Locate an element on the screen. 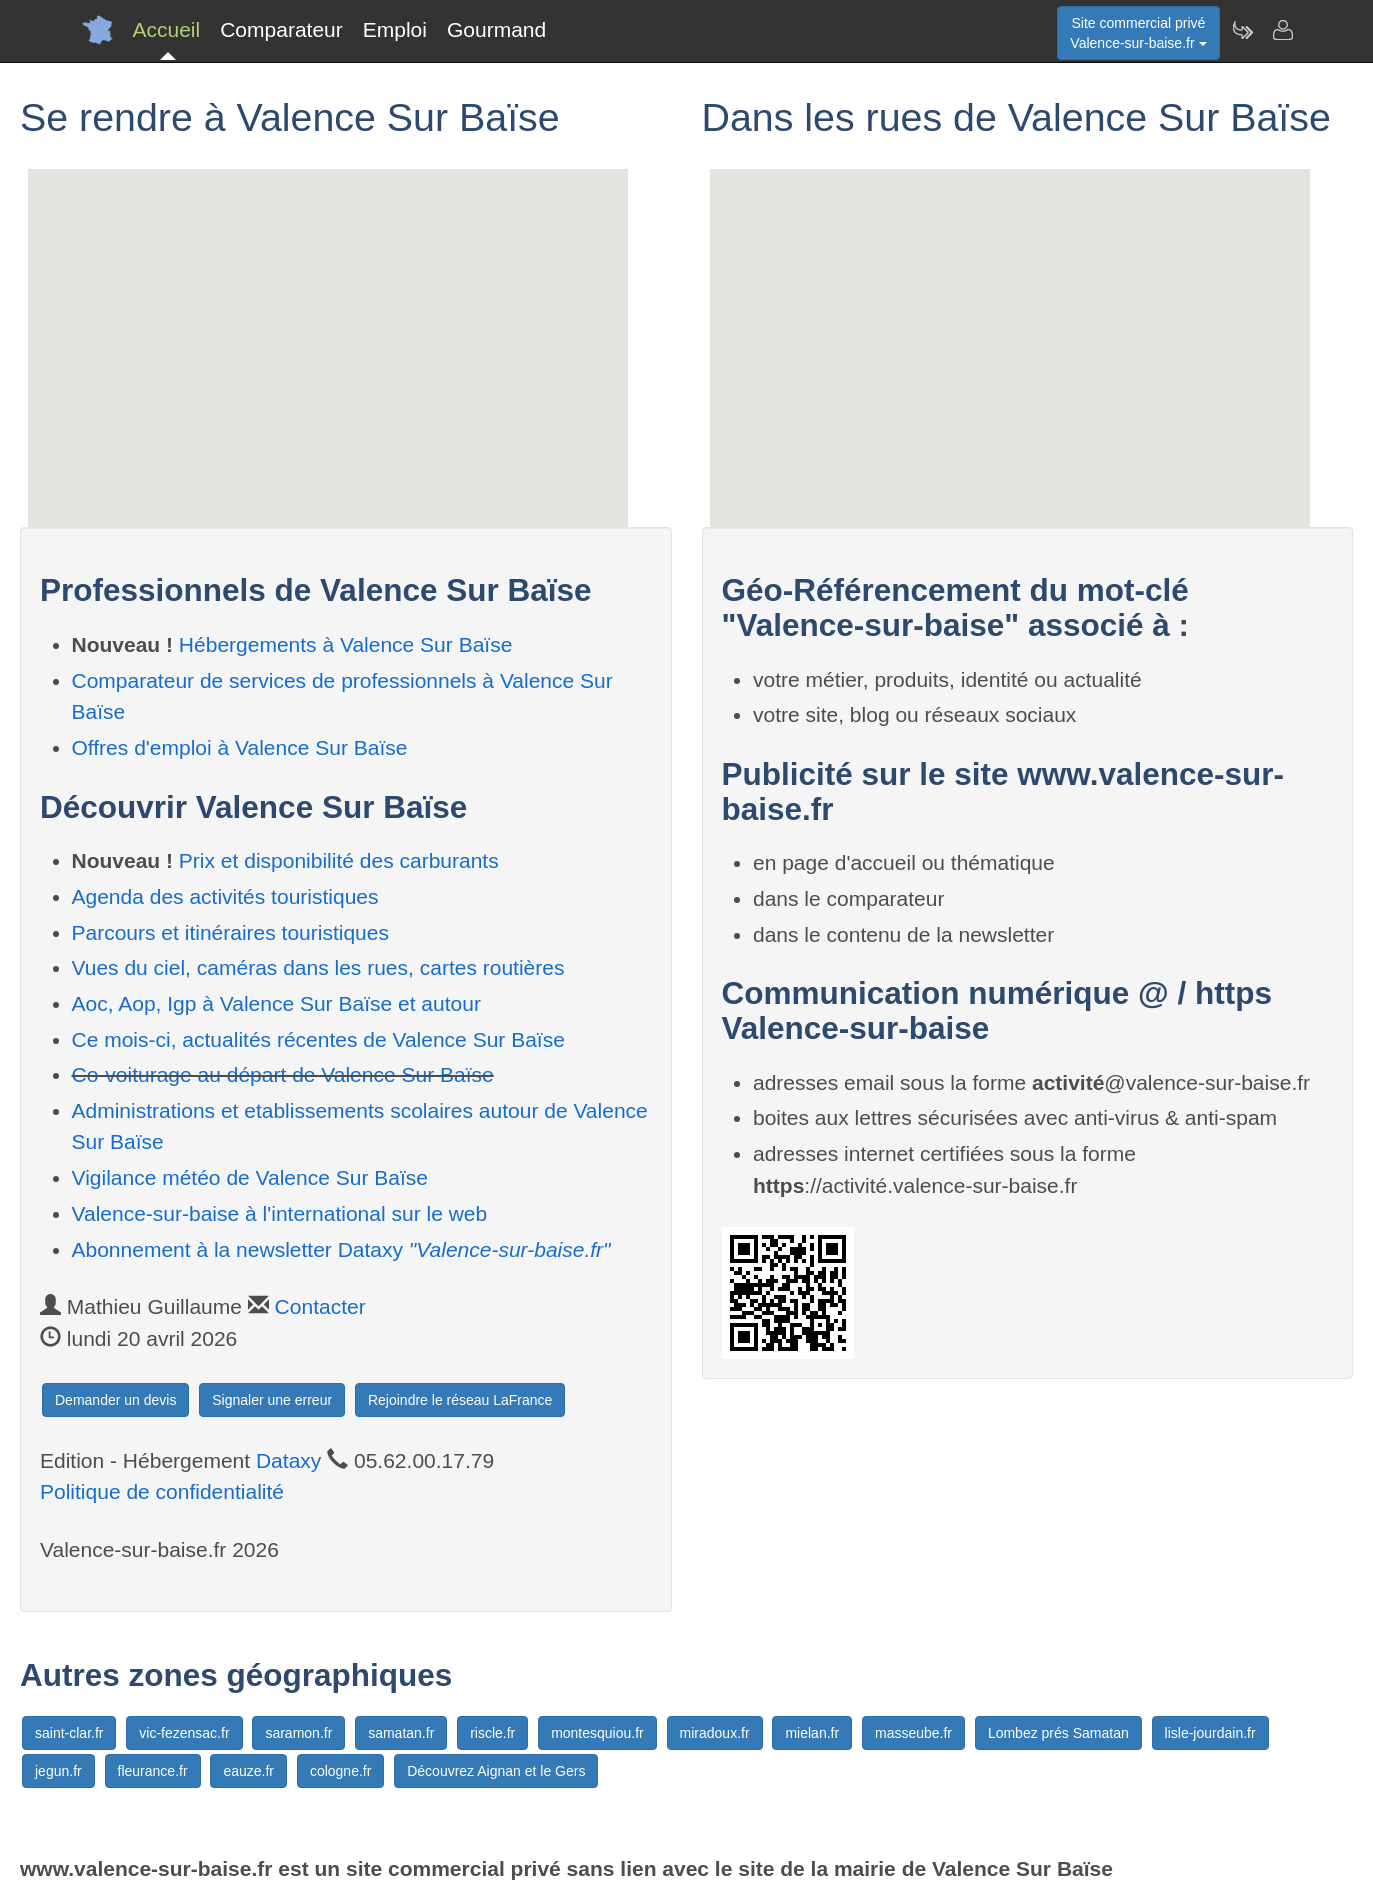  Signaler une erreur is located at coordinates (272, 1400).